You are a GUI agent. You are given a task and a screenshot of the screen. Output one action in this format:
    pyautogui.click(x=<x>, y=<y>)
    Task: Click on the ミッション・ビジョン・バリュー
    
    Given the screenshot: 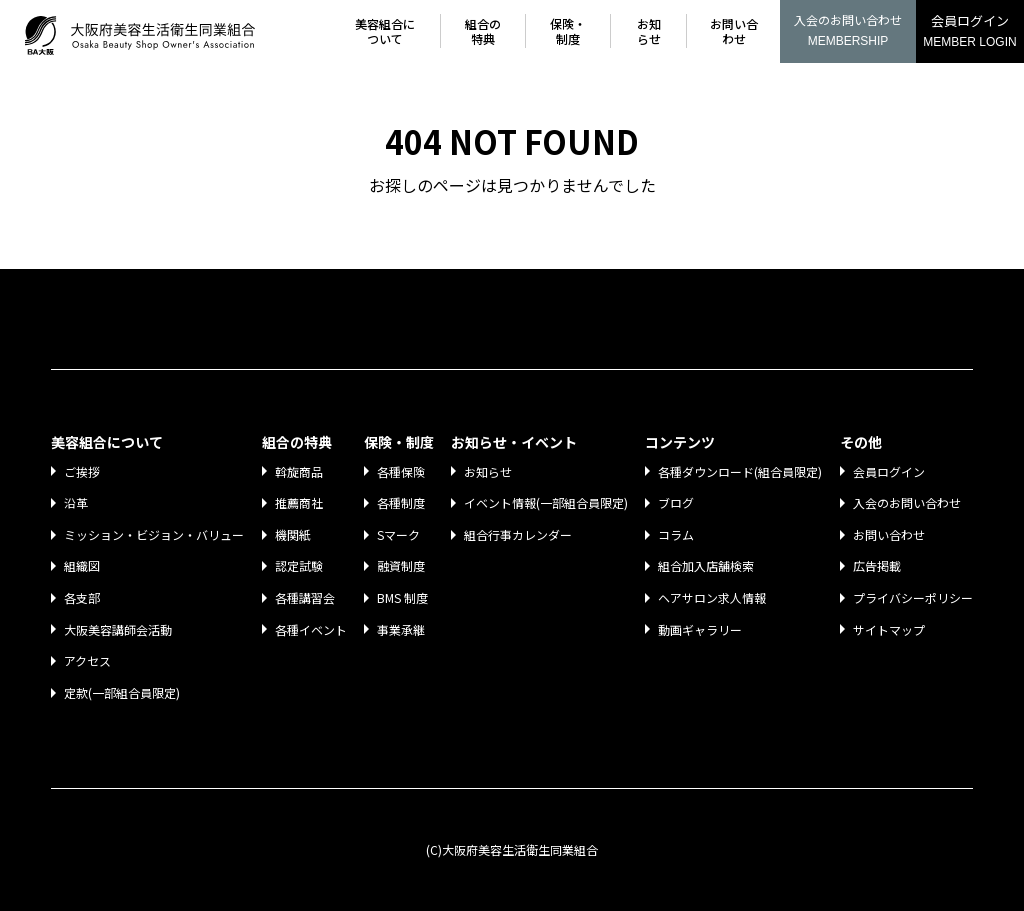 What is the action you would take?
    pyautogui.click(x=156, y=534)
    